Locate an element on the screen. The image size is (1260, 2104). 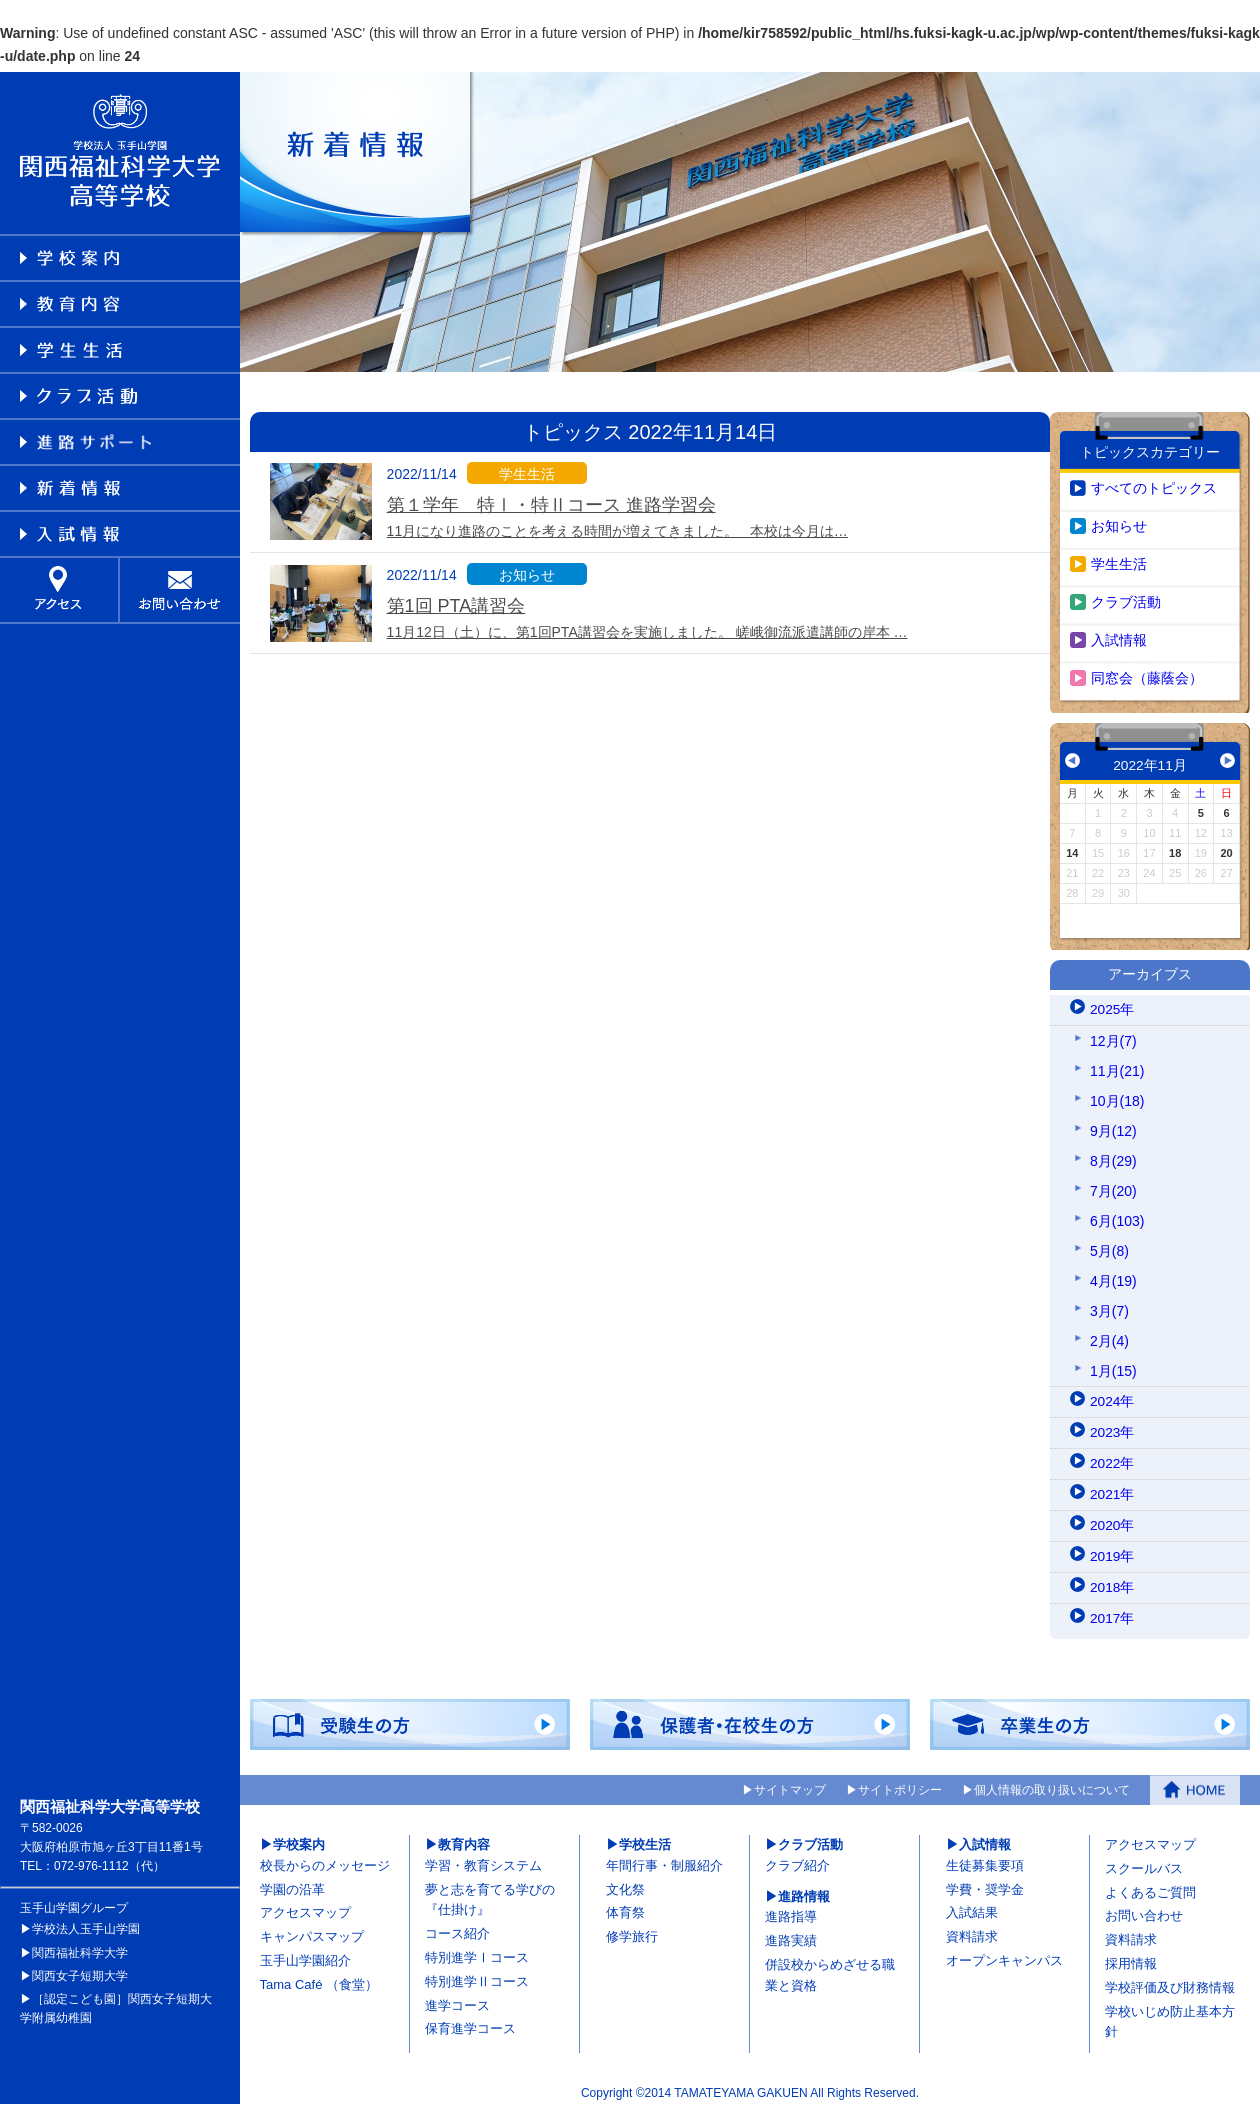
特別進学Ⅱコース is located at coordinates (477, 1977).